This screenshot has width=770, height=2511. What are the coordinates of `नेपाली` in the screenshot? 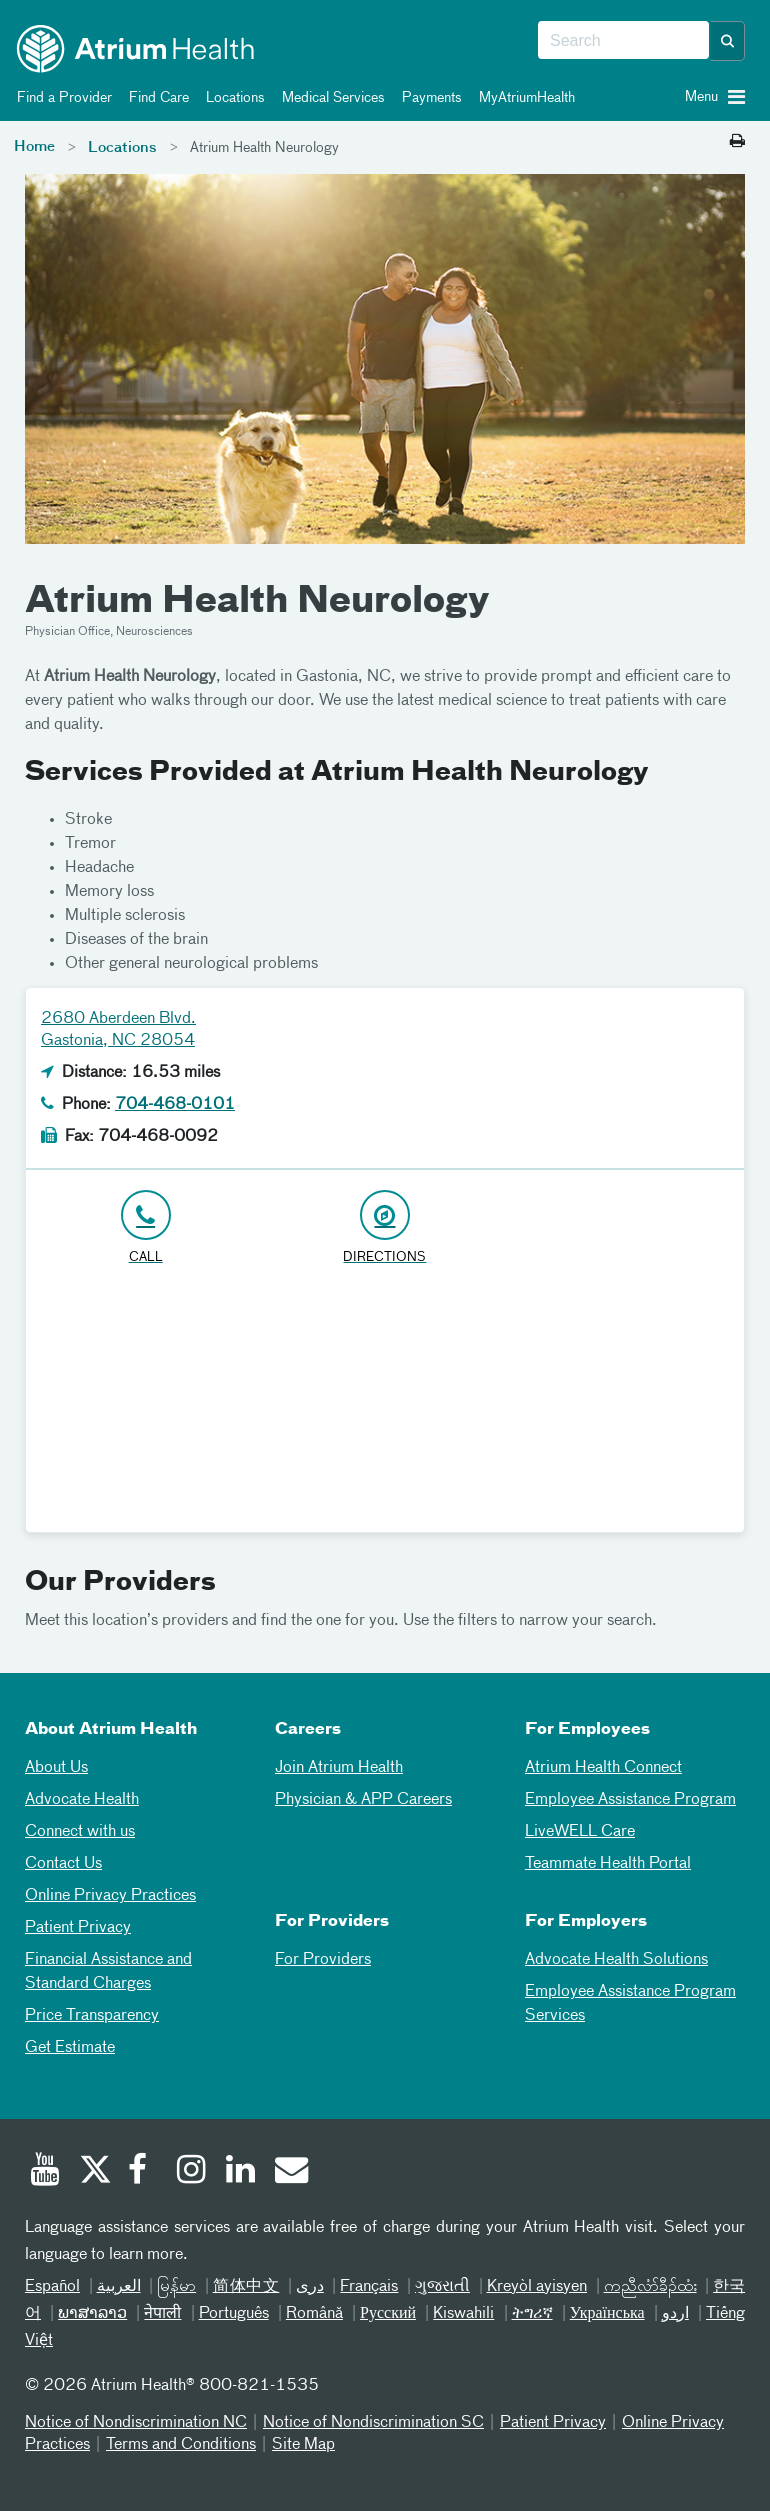 It's located at (162, 2314).